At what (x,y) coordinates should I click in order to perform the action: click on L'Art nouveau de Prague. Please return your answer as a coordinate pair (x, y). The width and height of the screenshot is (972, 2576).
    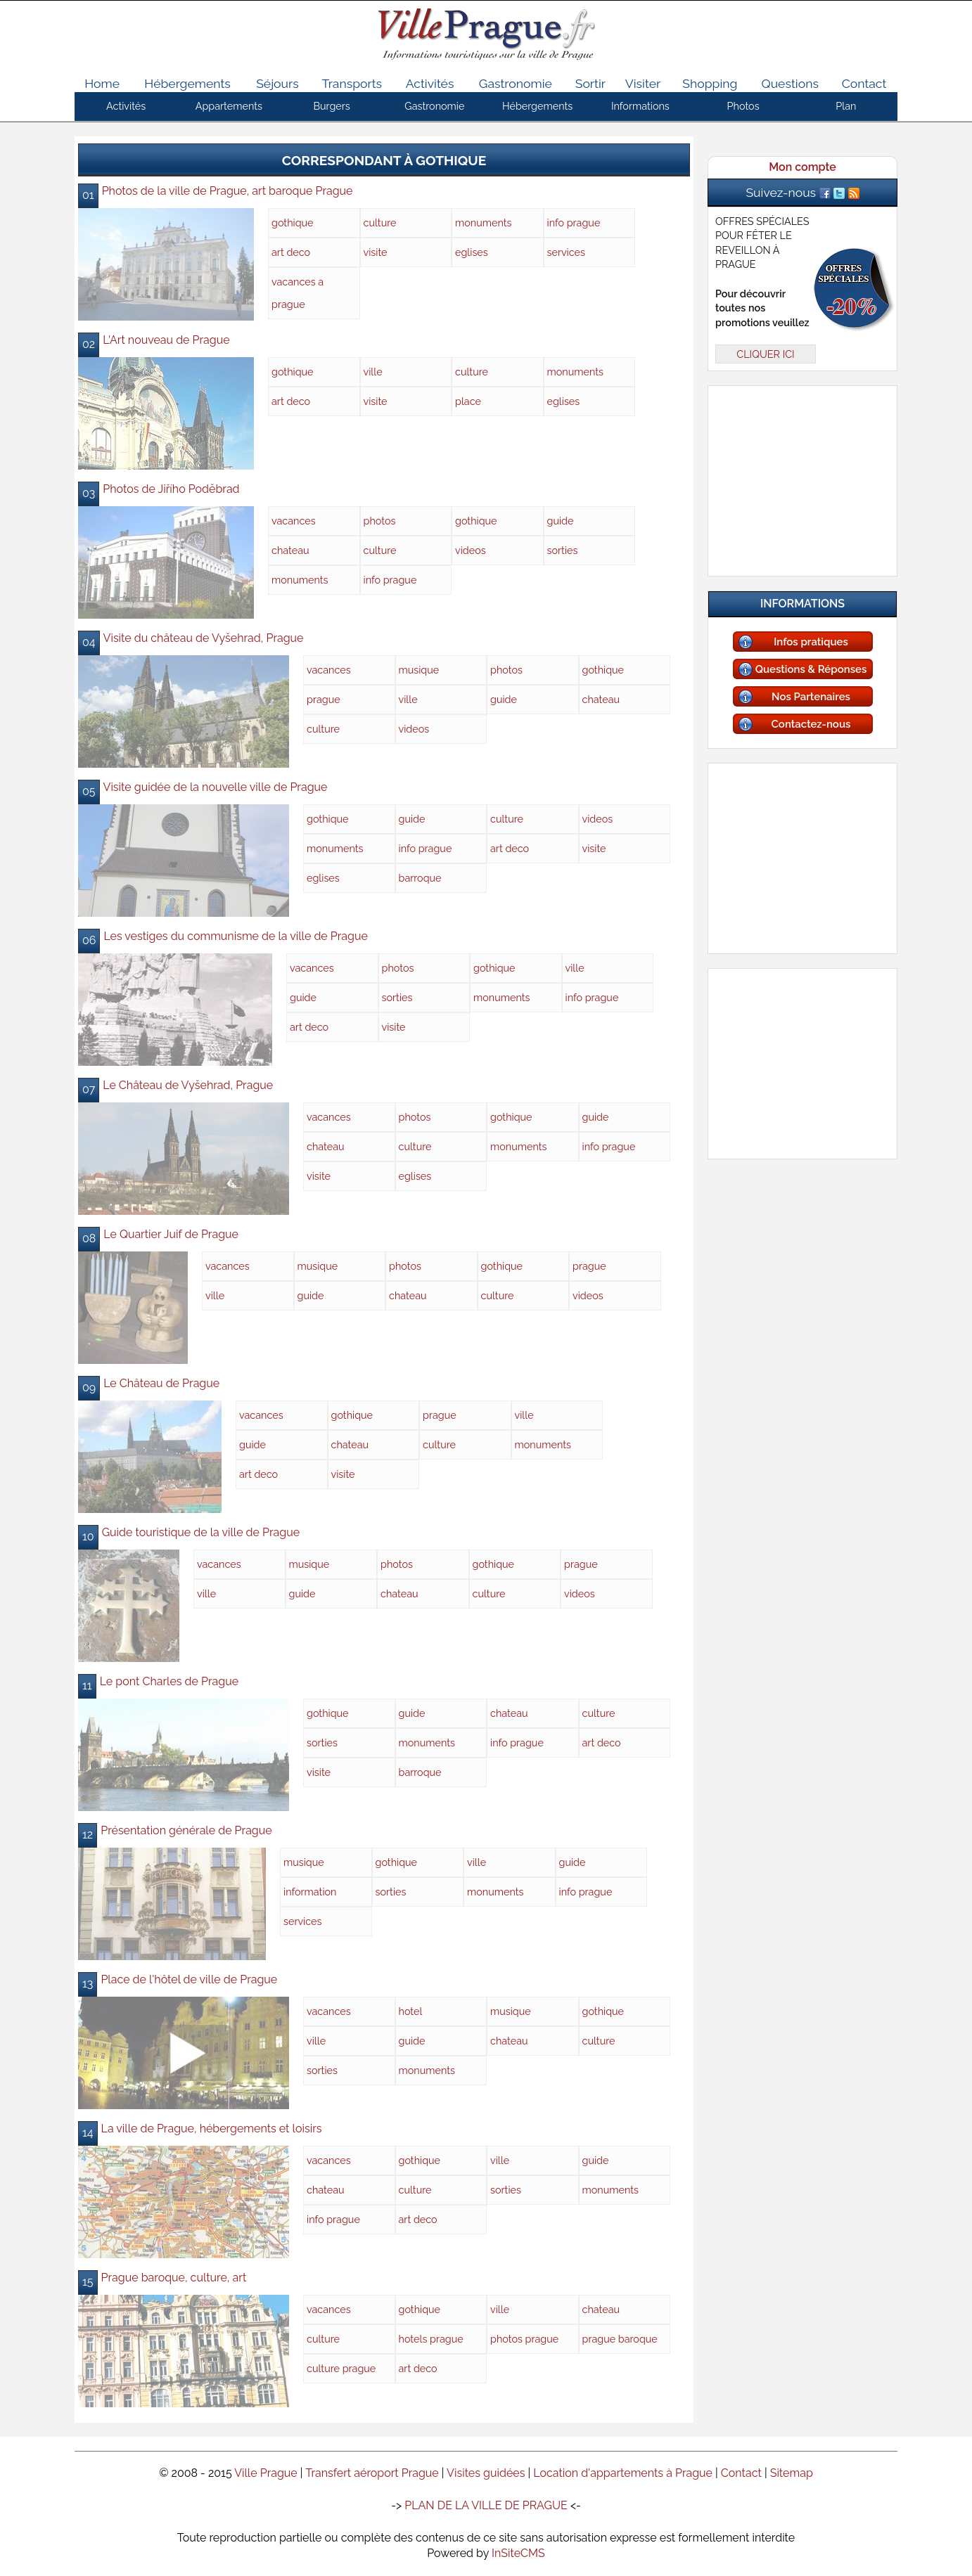
    Looking at the image, I should click on (166, 340).